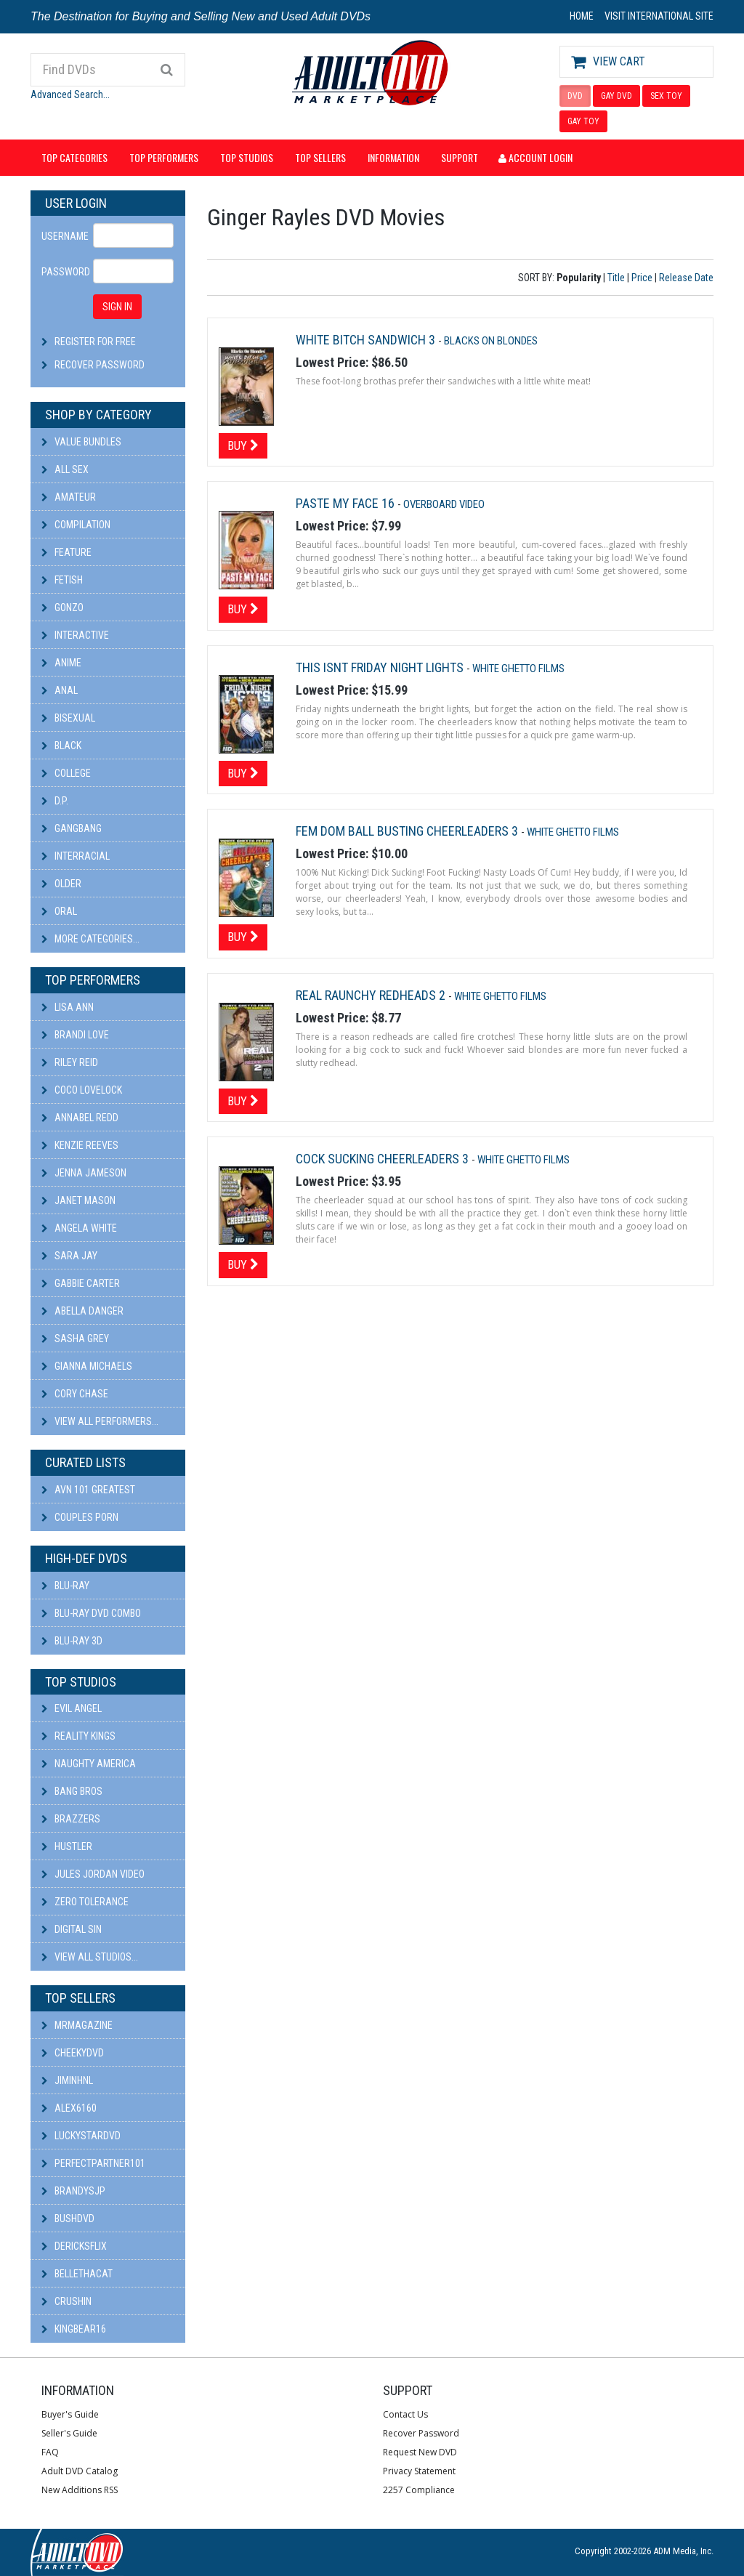 The height and width of the screenshot is (2576, 744). What do you see at coordinates (73, 2191) in the screenshot?
I see `BRANDYSJP` at bounding box center [73, 2191].